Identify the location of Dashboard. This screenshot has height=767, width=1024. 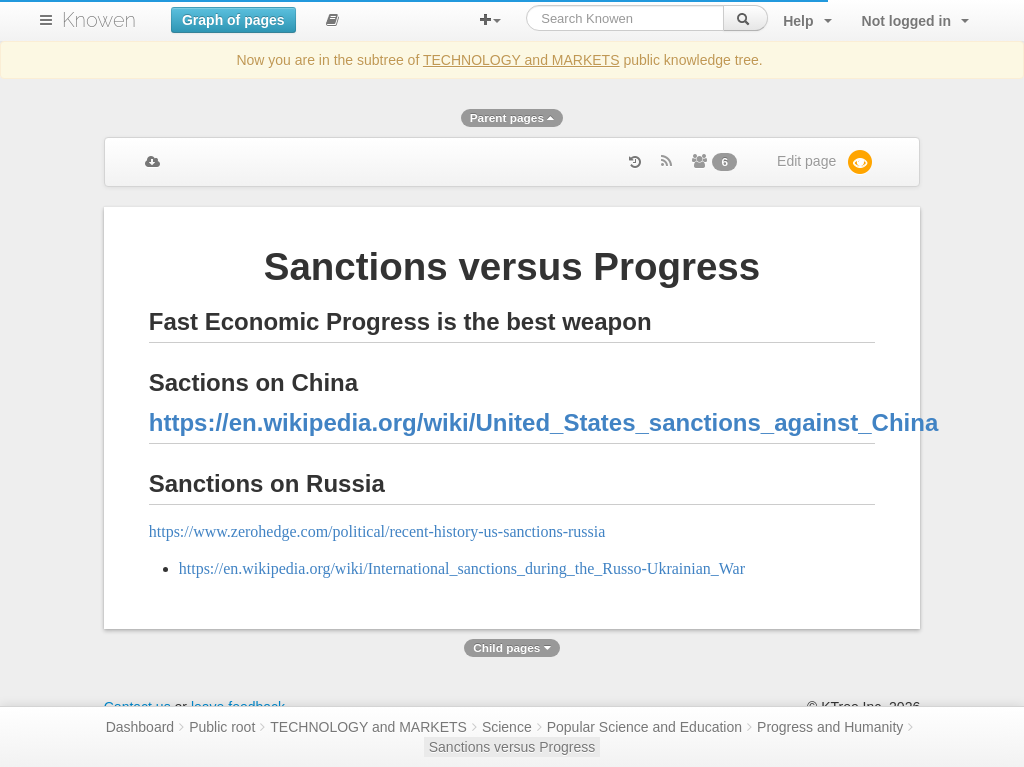
(140, 727).